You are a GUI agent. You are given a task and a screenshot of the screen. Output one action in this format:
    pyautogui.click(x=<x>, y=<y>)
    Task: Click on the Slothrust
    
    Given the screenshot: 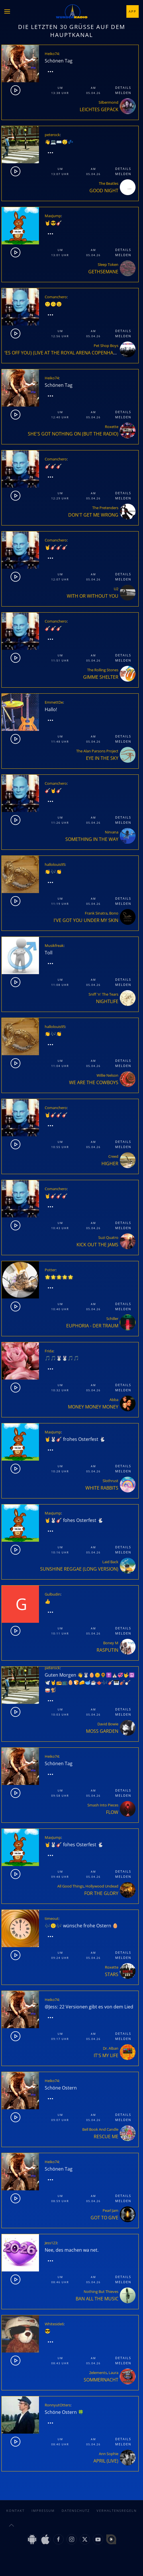 What is the action you would take?
    pyautogui.click(x=110, y=1480)
    